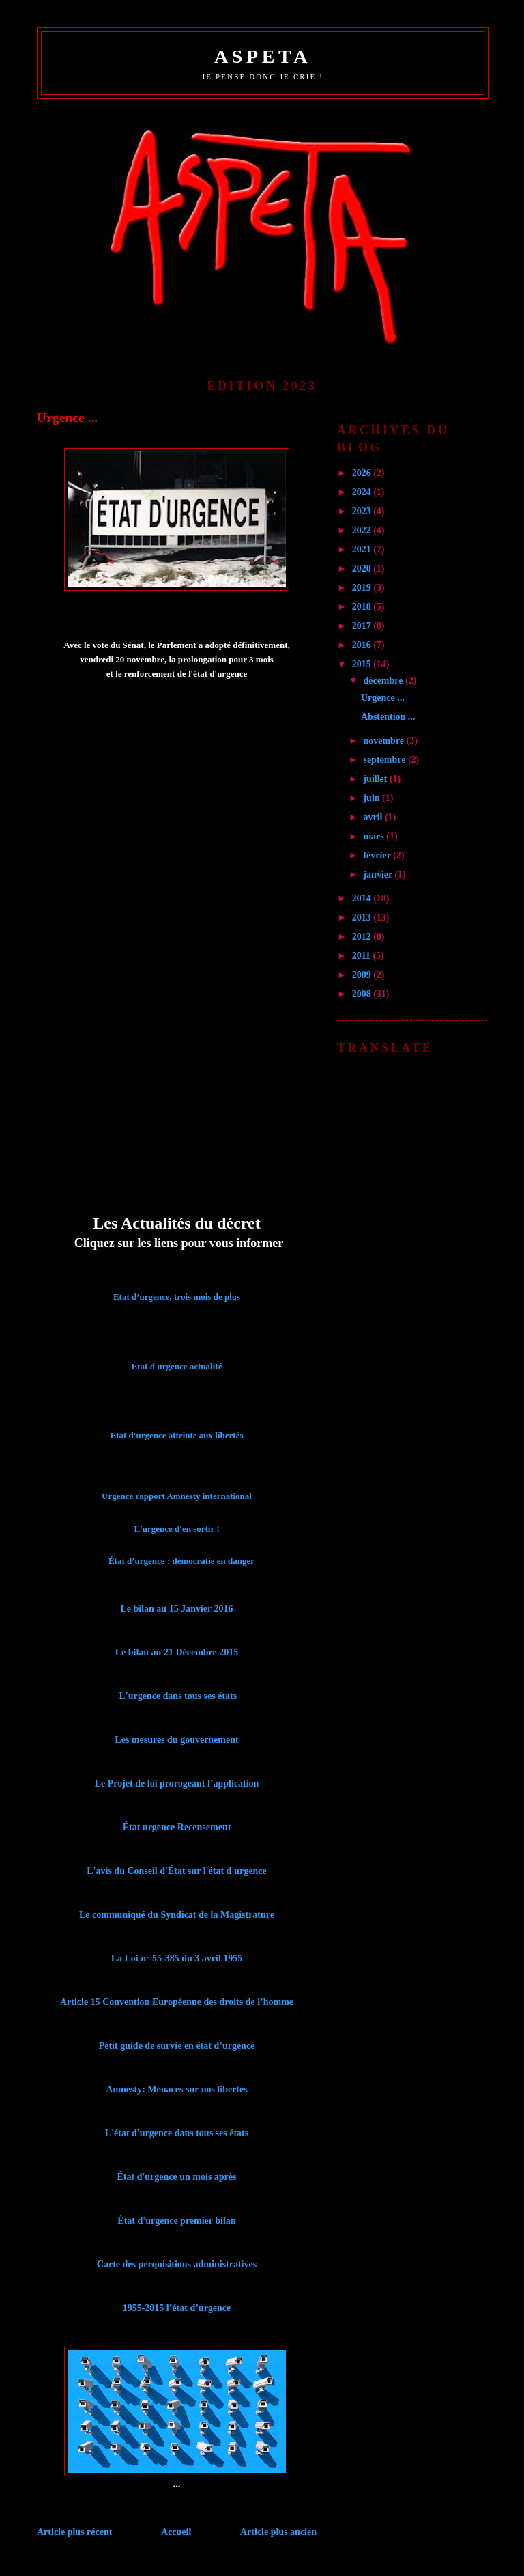 This screenshot has height=2576, width=524. What do you see at coordinates (363, 626) in the screenshot?
I see `2017` at bounding box center [363, 626].